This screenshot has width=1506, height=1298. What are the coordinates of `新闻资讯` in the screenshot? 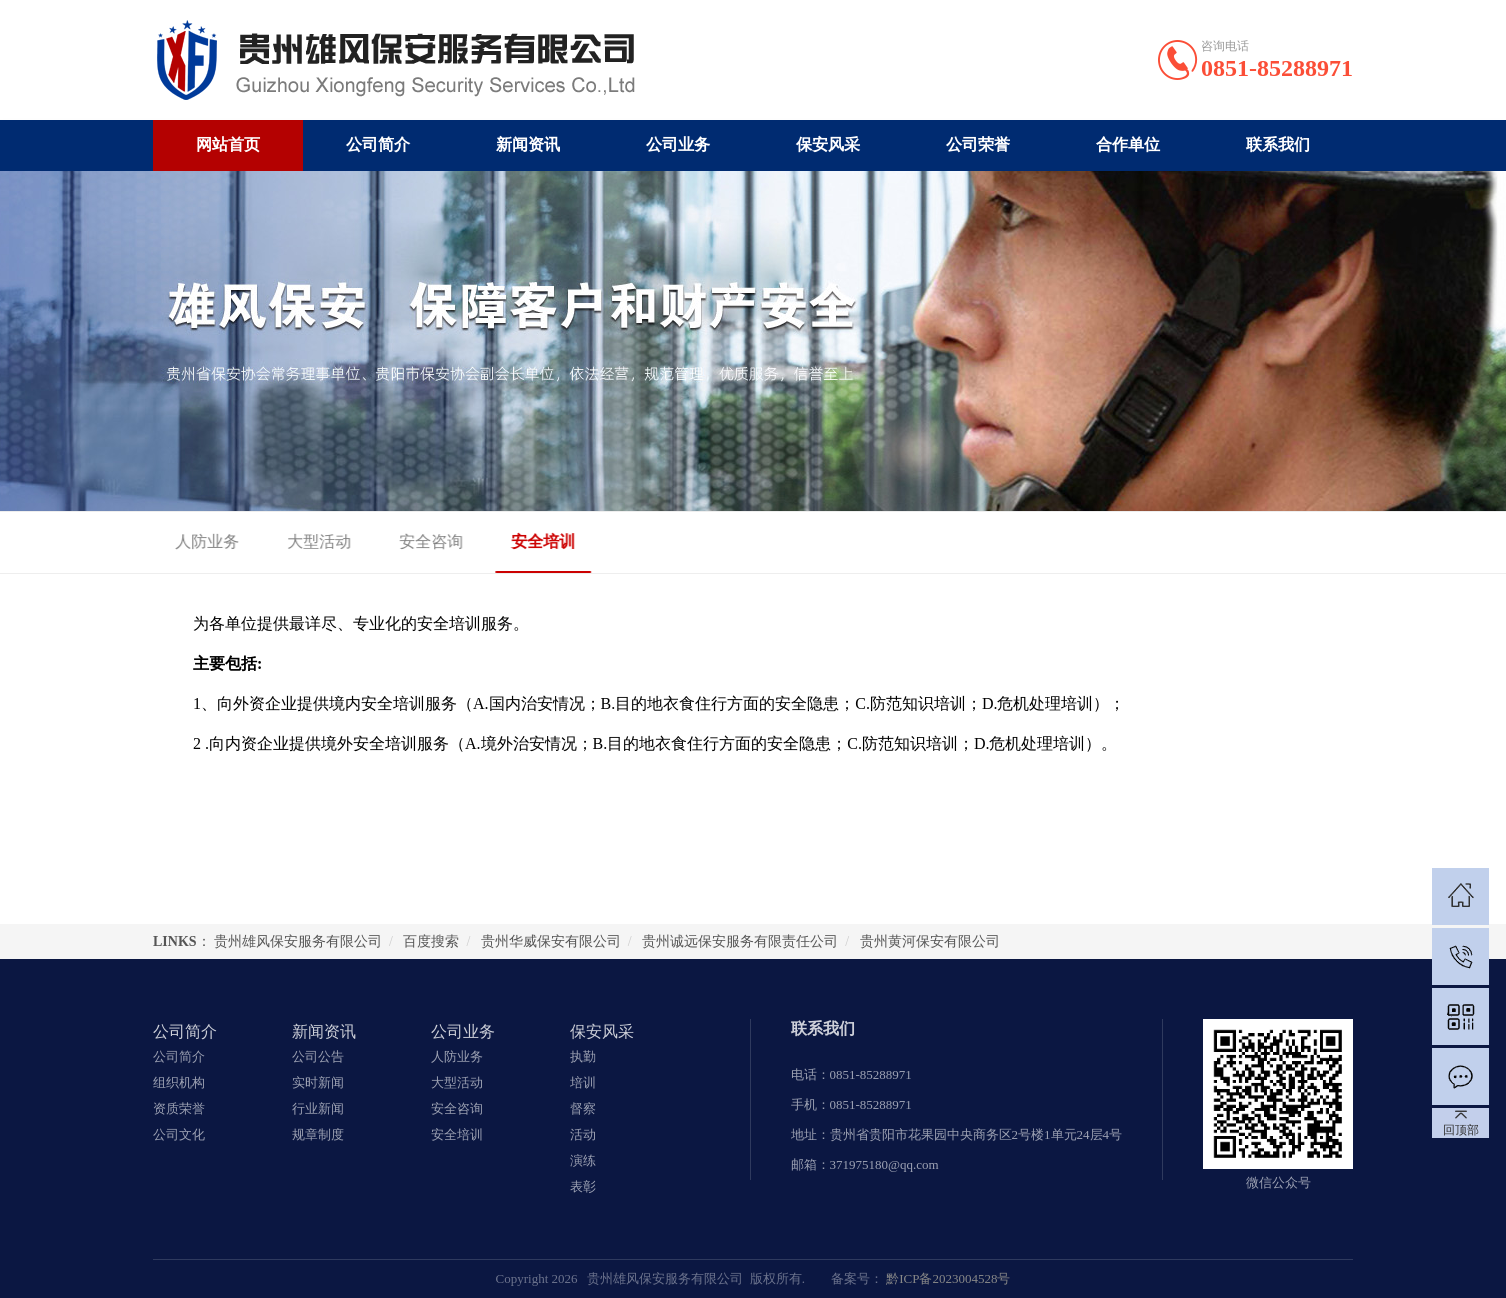 It's located at (528, 144).